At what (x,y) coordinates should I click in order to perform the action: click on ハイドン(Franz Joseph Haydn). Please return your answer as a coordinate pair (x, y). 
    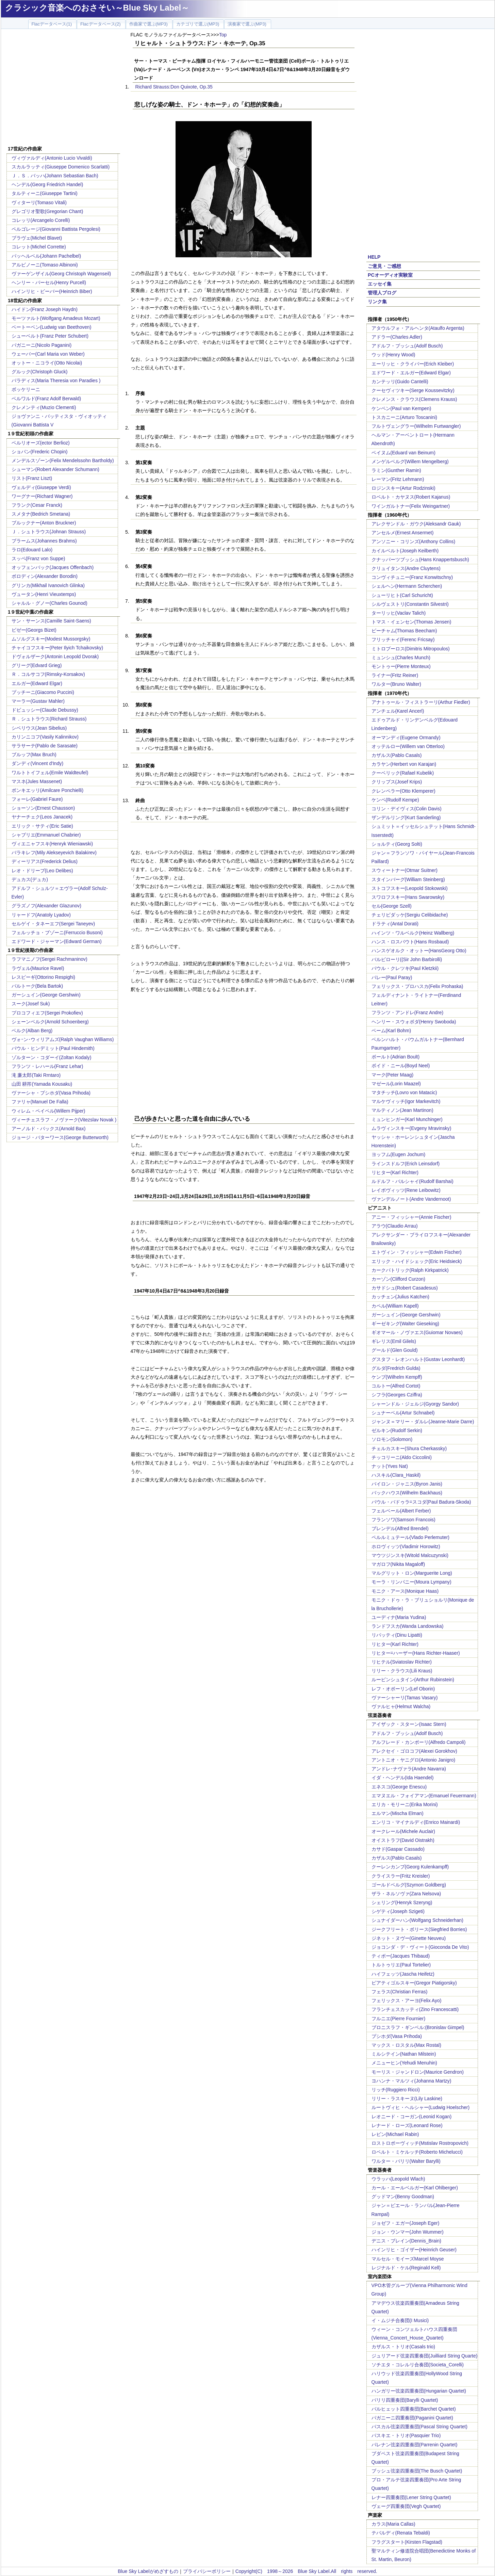
    Looking at the image, I should click on (45, 309).